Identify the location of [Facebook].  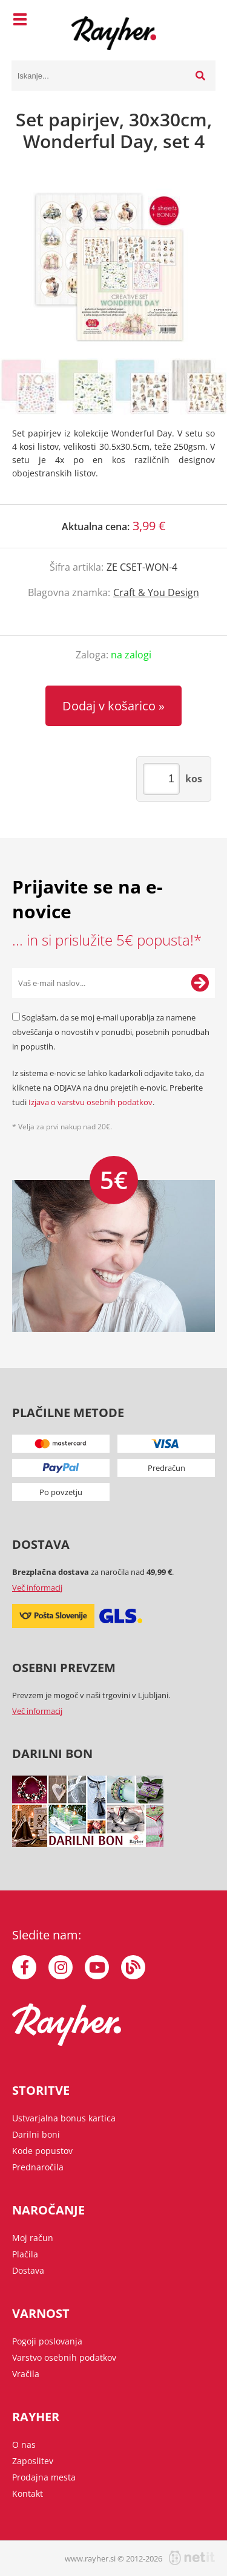
(24, 1967).